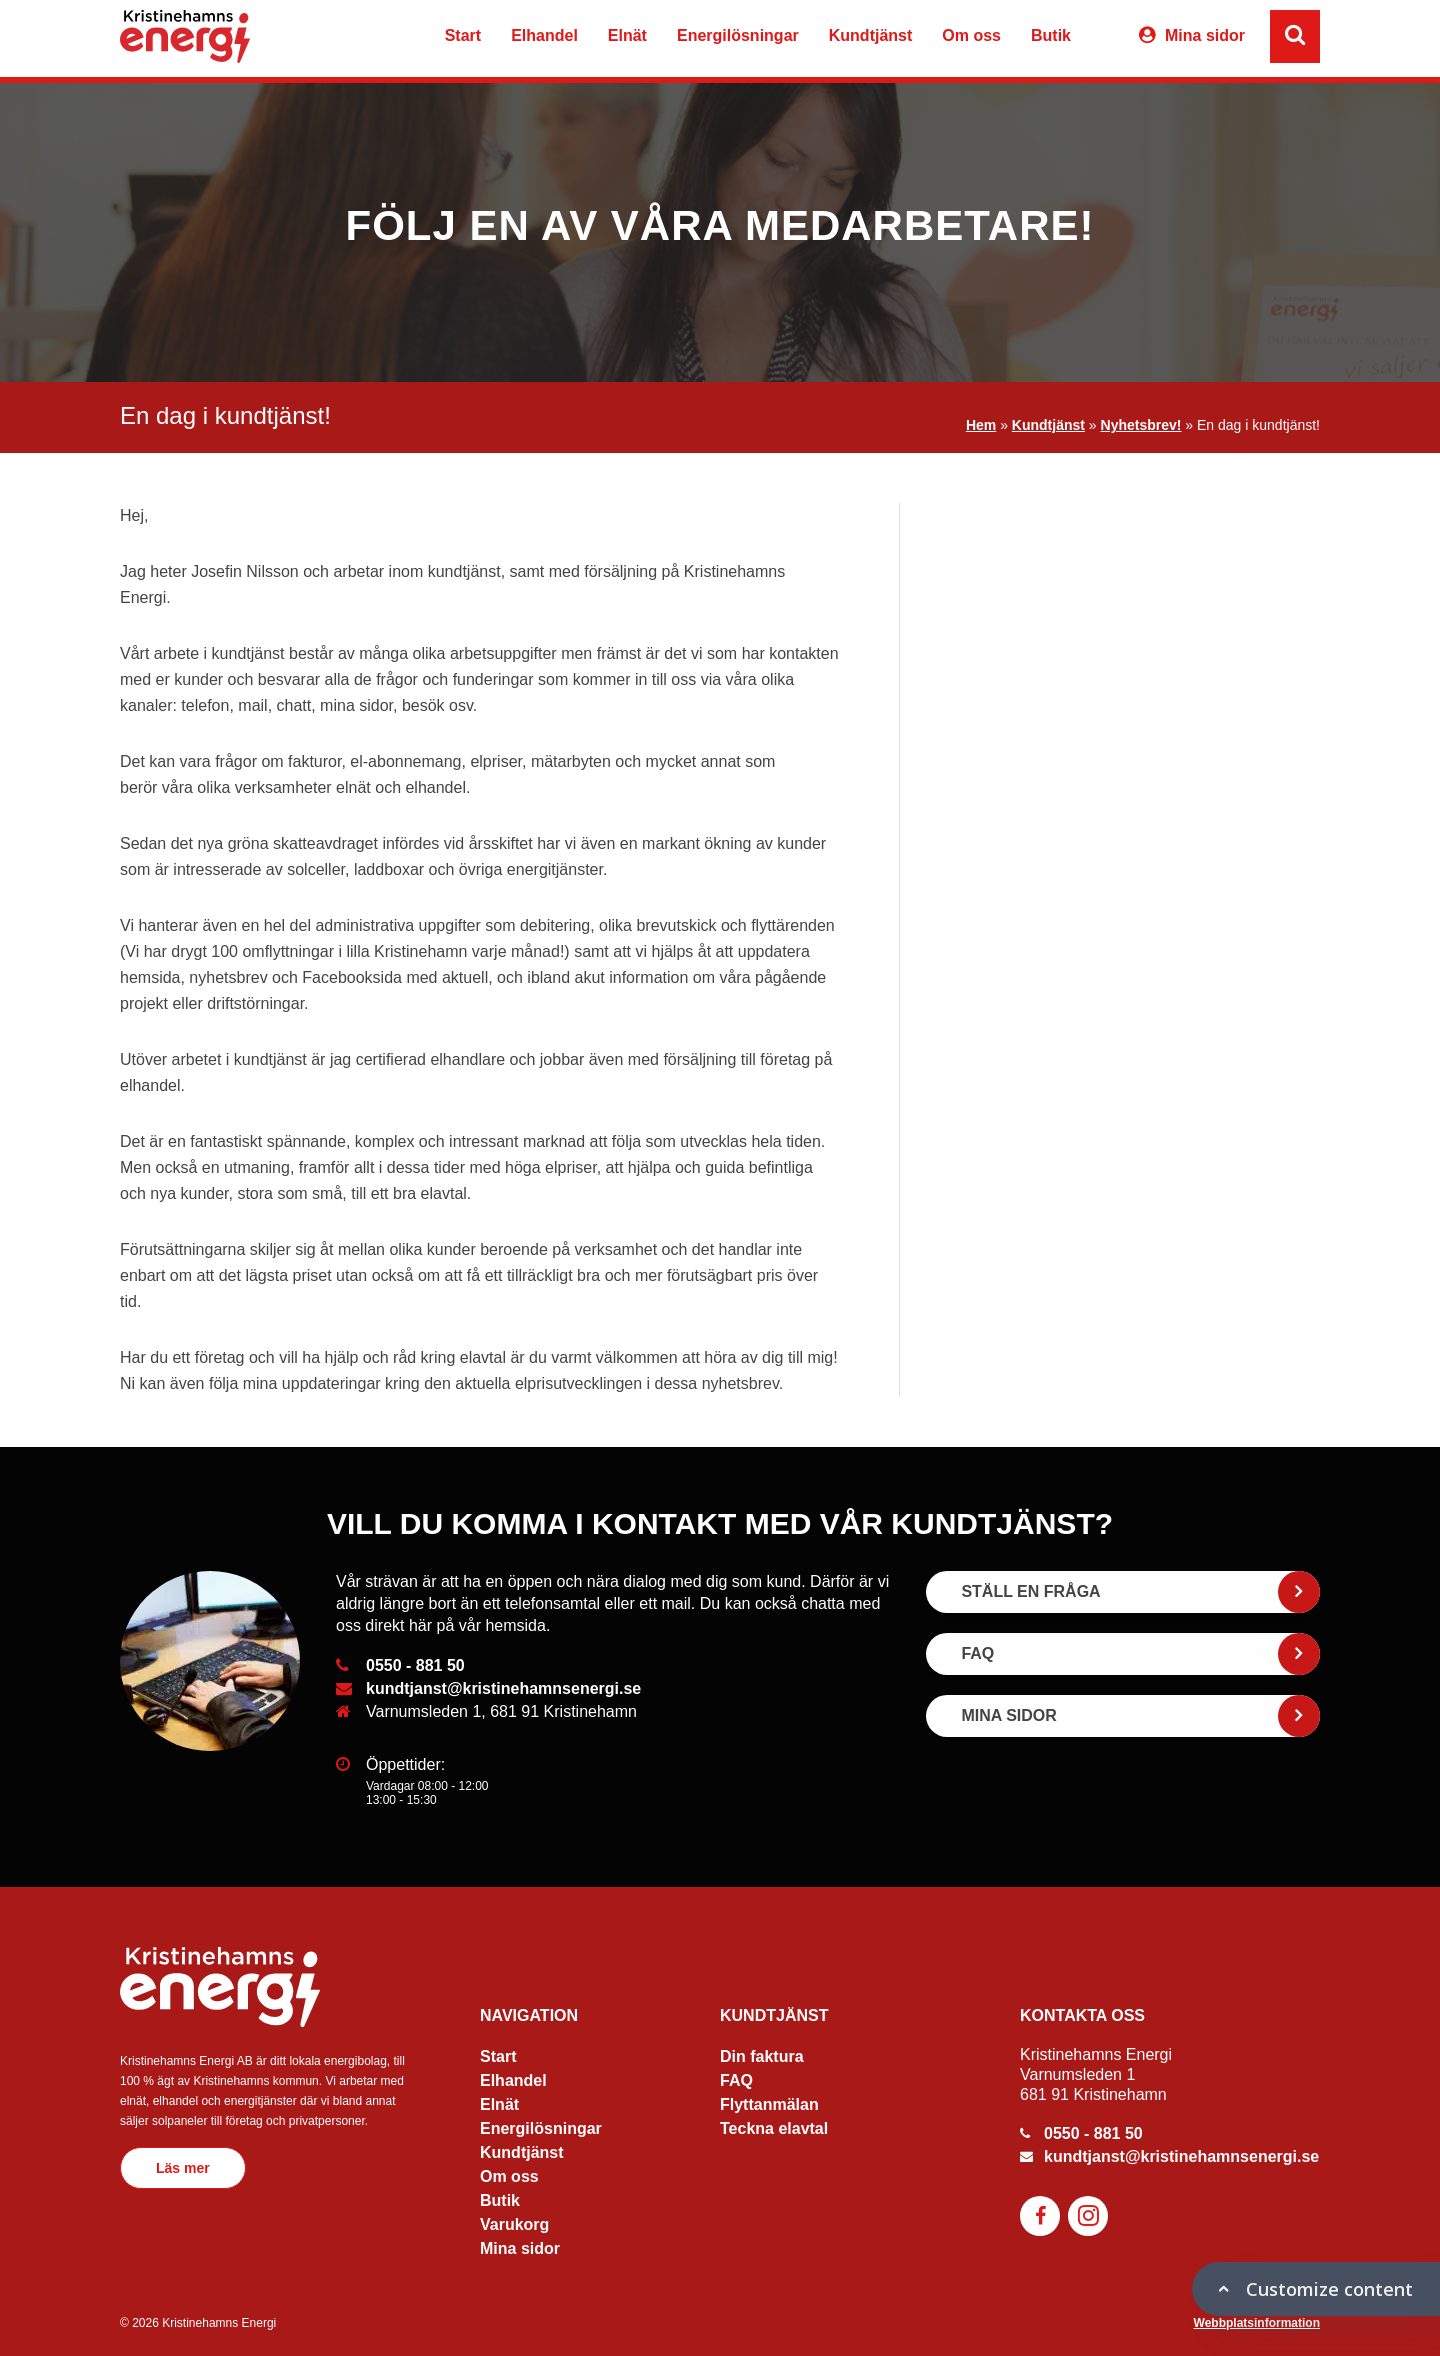 This screenshot has height=2356, width=1440. I want to click on Elhandel, so click(544, 35).